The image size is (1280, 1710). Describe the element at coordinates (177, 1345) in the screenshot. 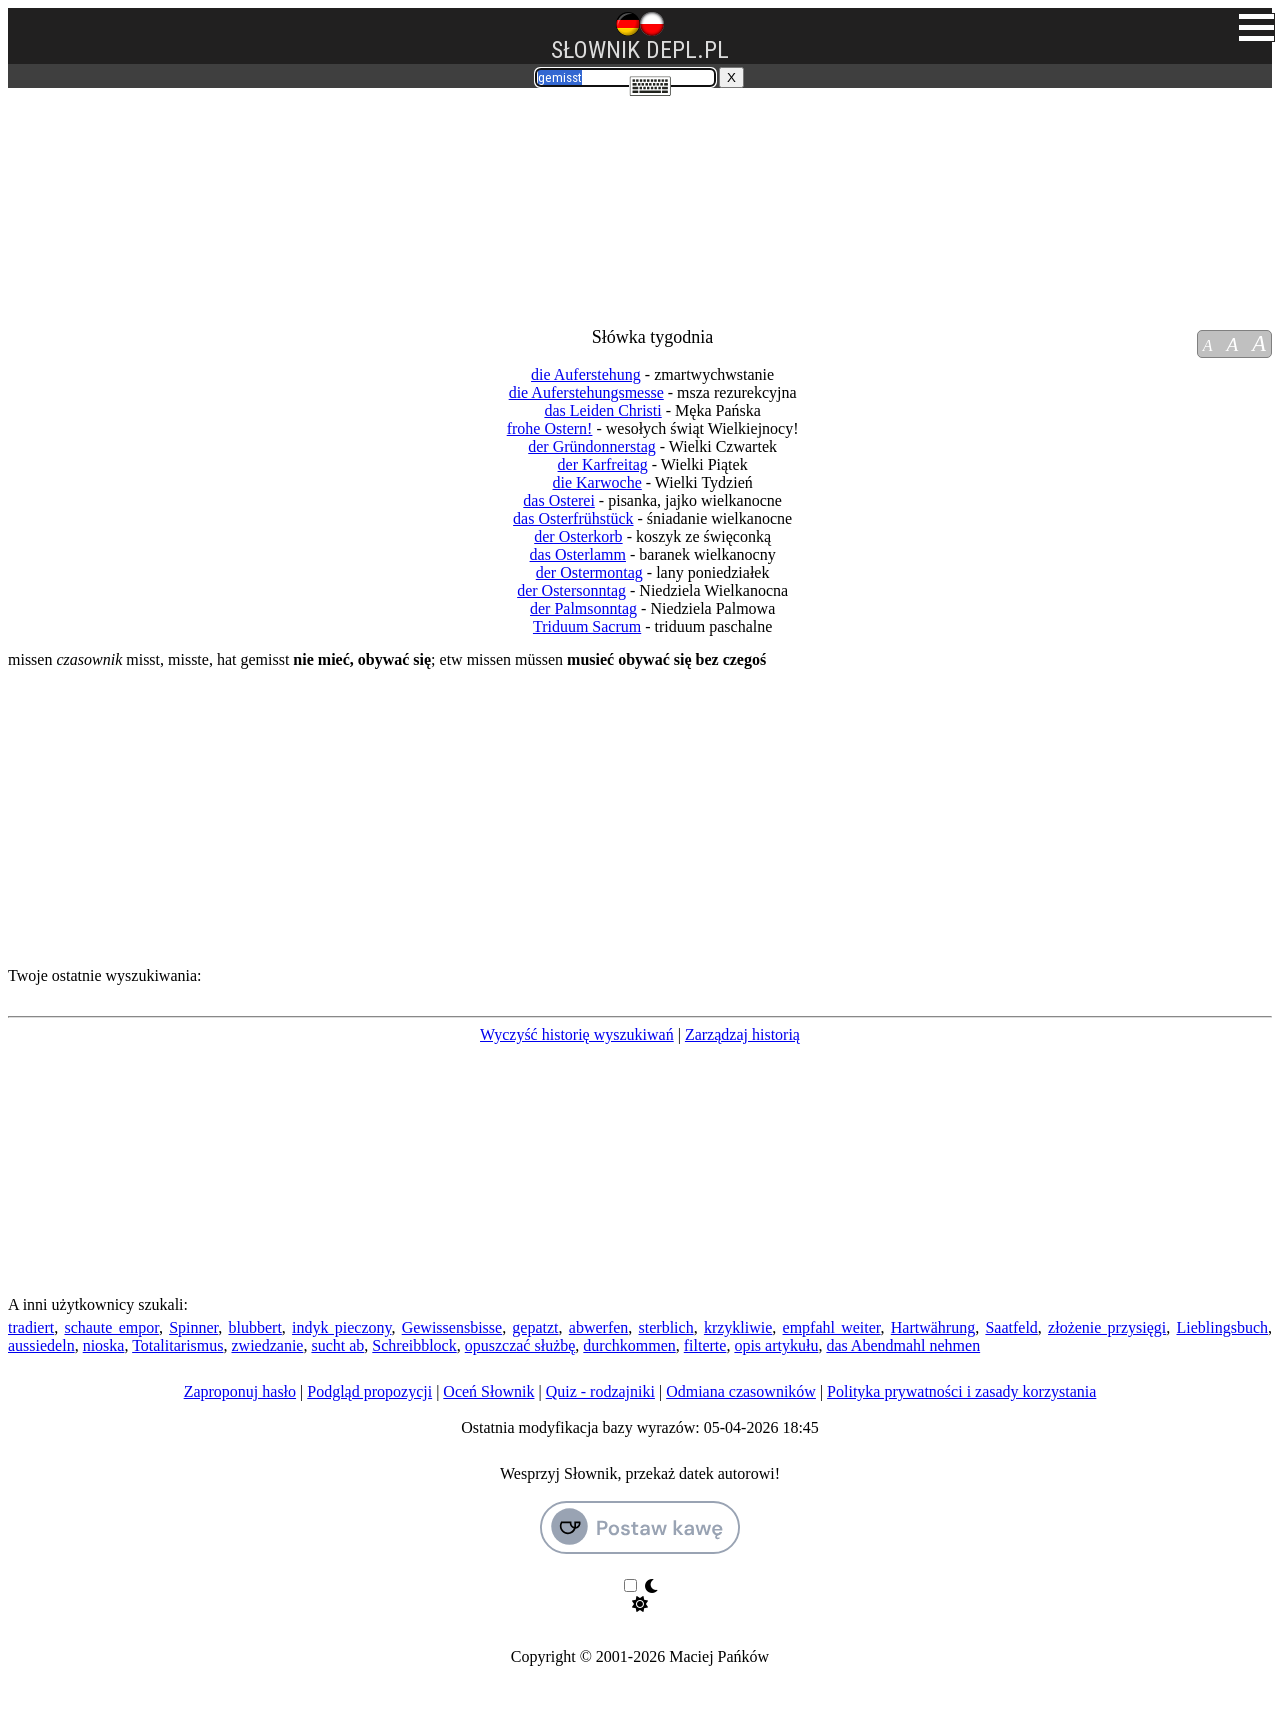

I see `Totalitarismus` at that location.